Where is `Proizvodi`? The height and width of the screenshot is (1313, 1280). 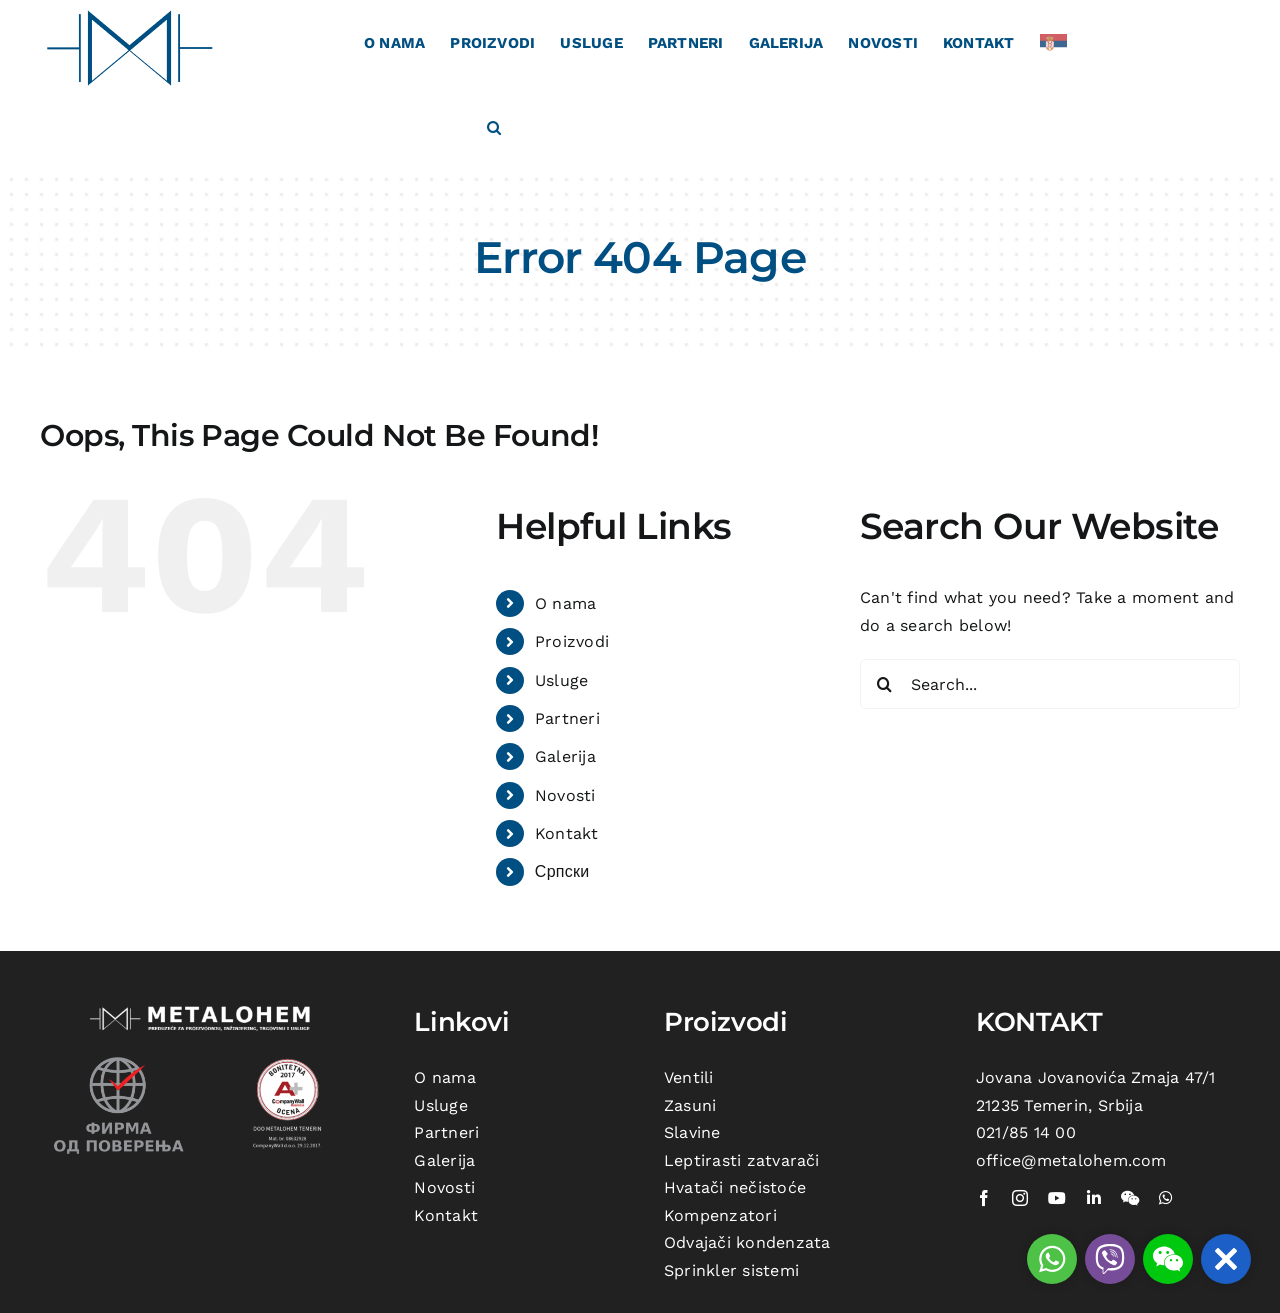
Proizvodi is located at coordinates (572, 641).